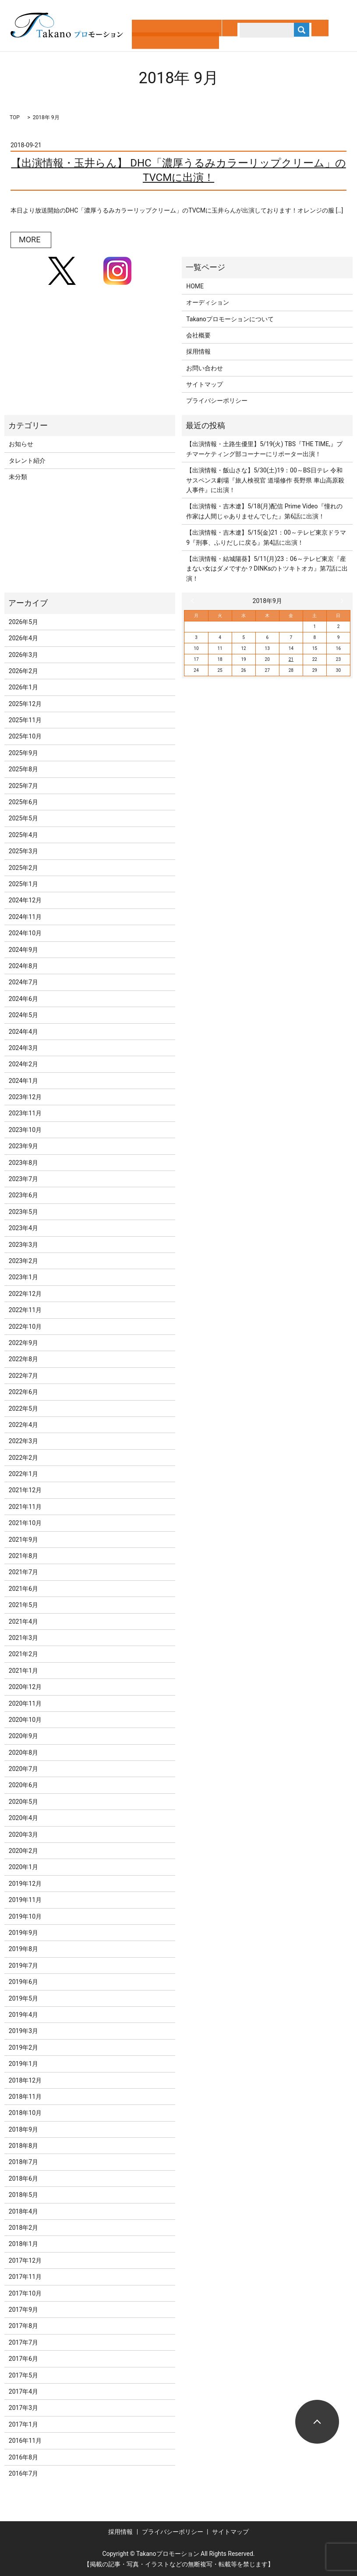 The height and width of the screenshot is (2576, 357). I want to click on 2021年2月, so click(23, 1653).